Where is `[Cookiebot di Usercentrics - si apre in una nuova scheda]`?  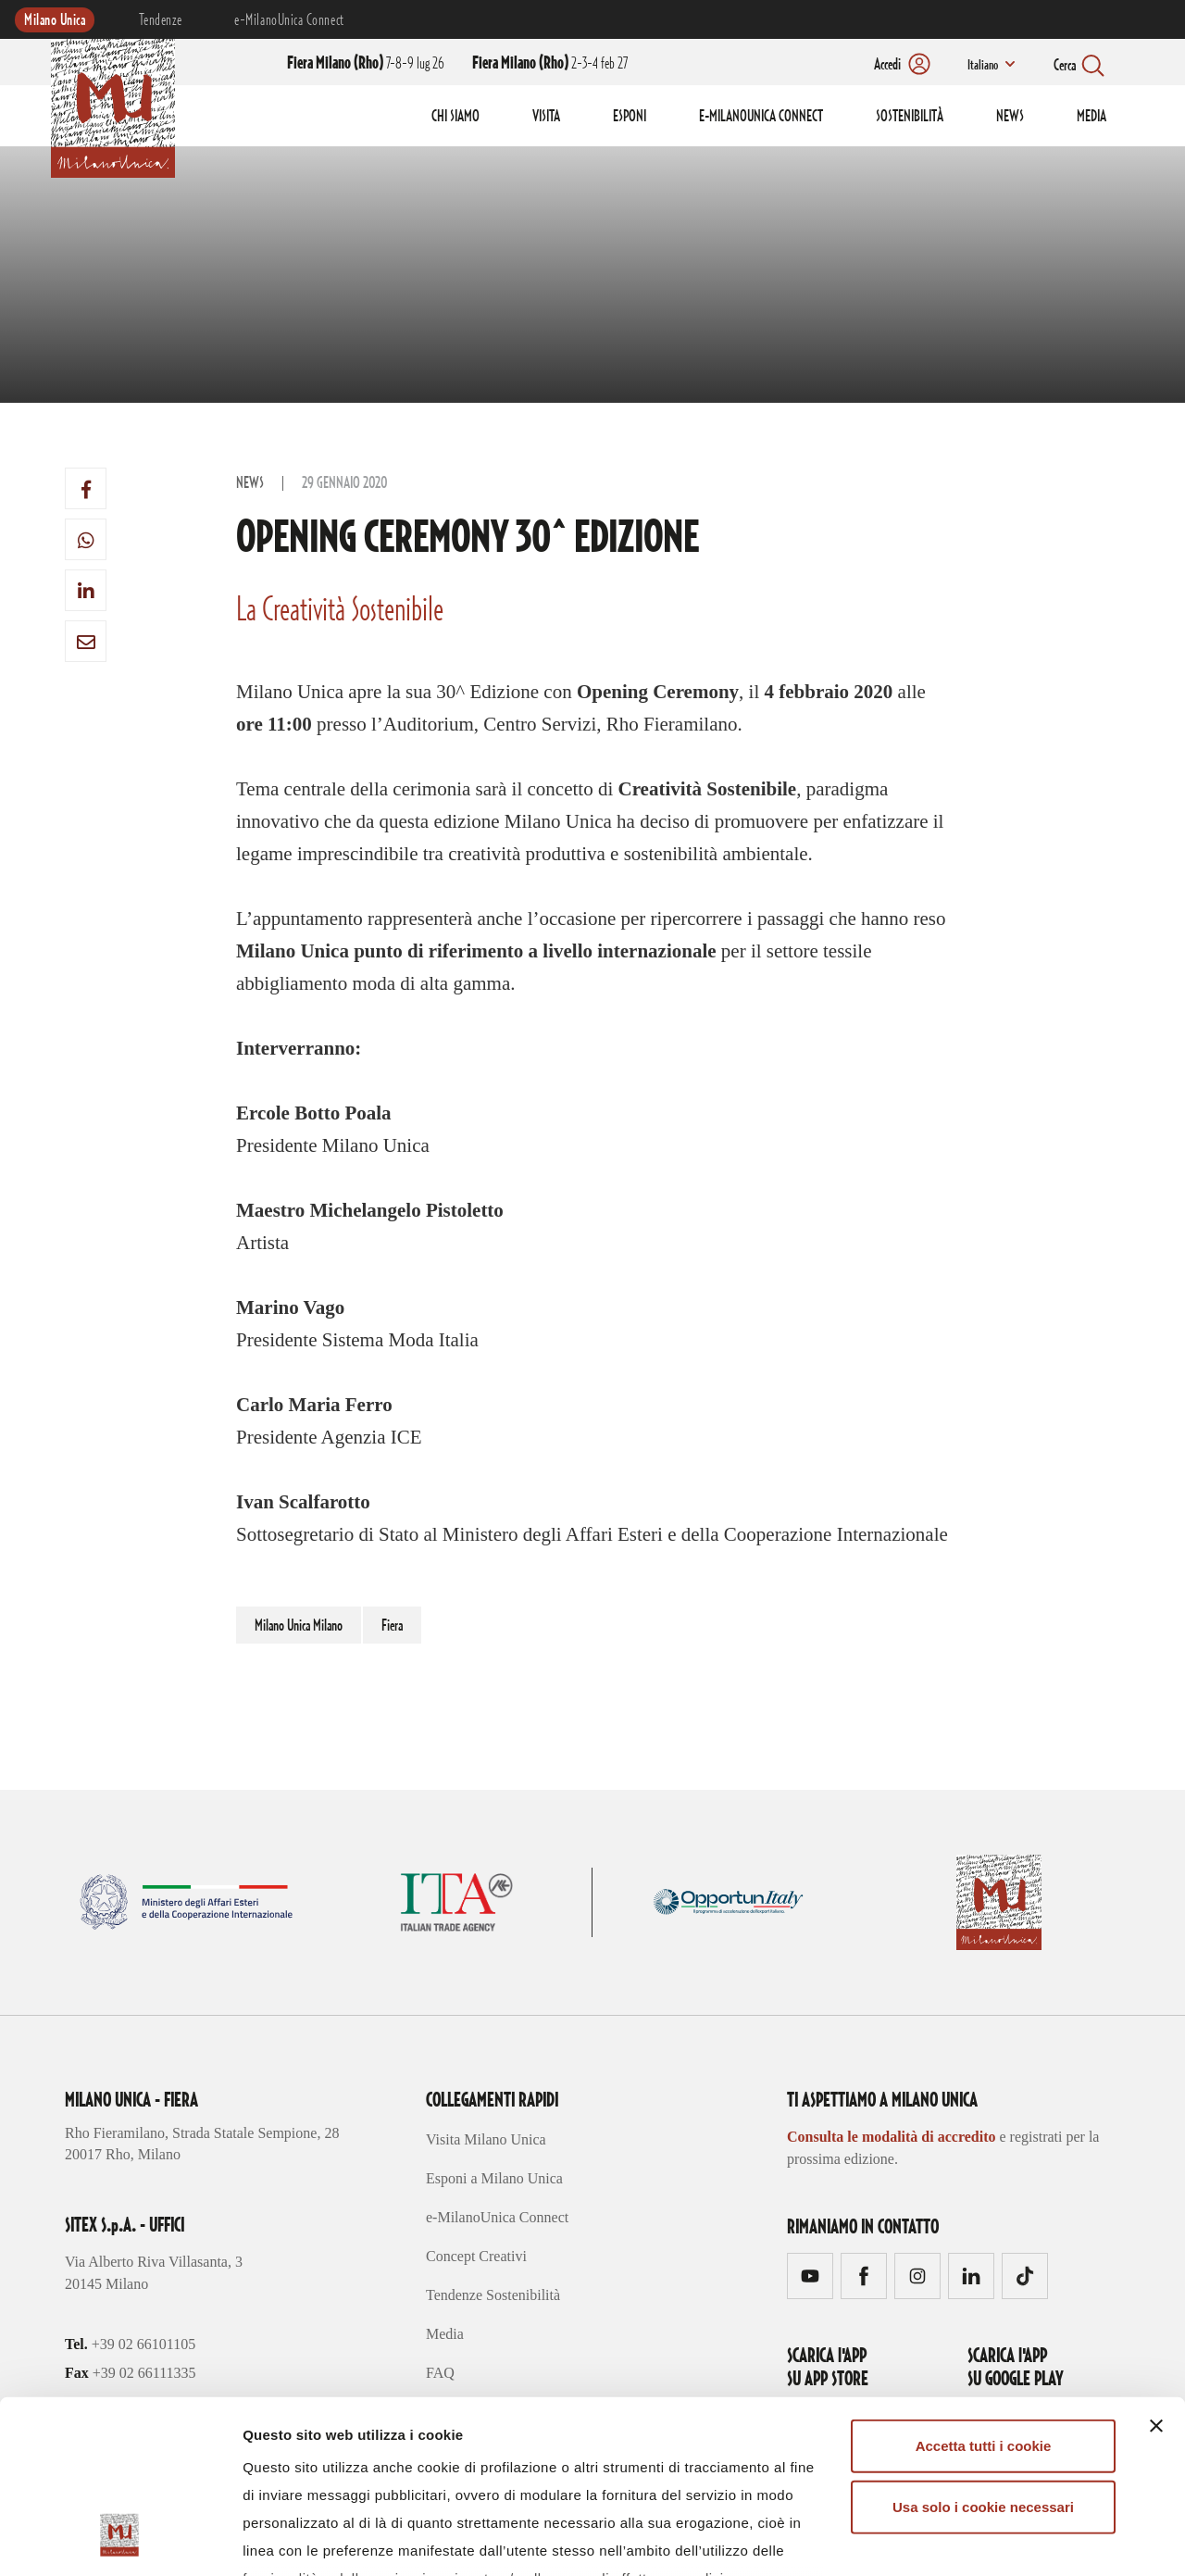 [Cookiebot di Usercentrics - si apre in una nuova scheda] is located at coordinates (120, 2540).